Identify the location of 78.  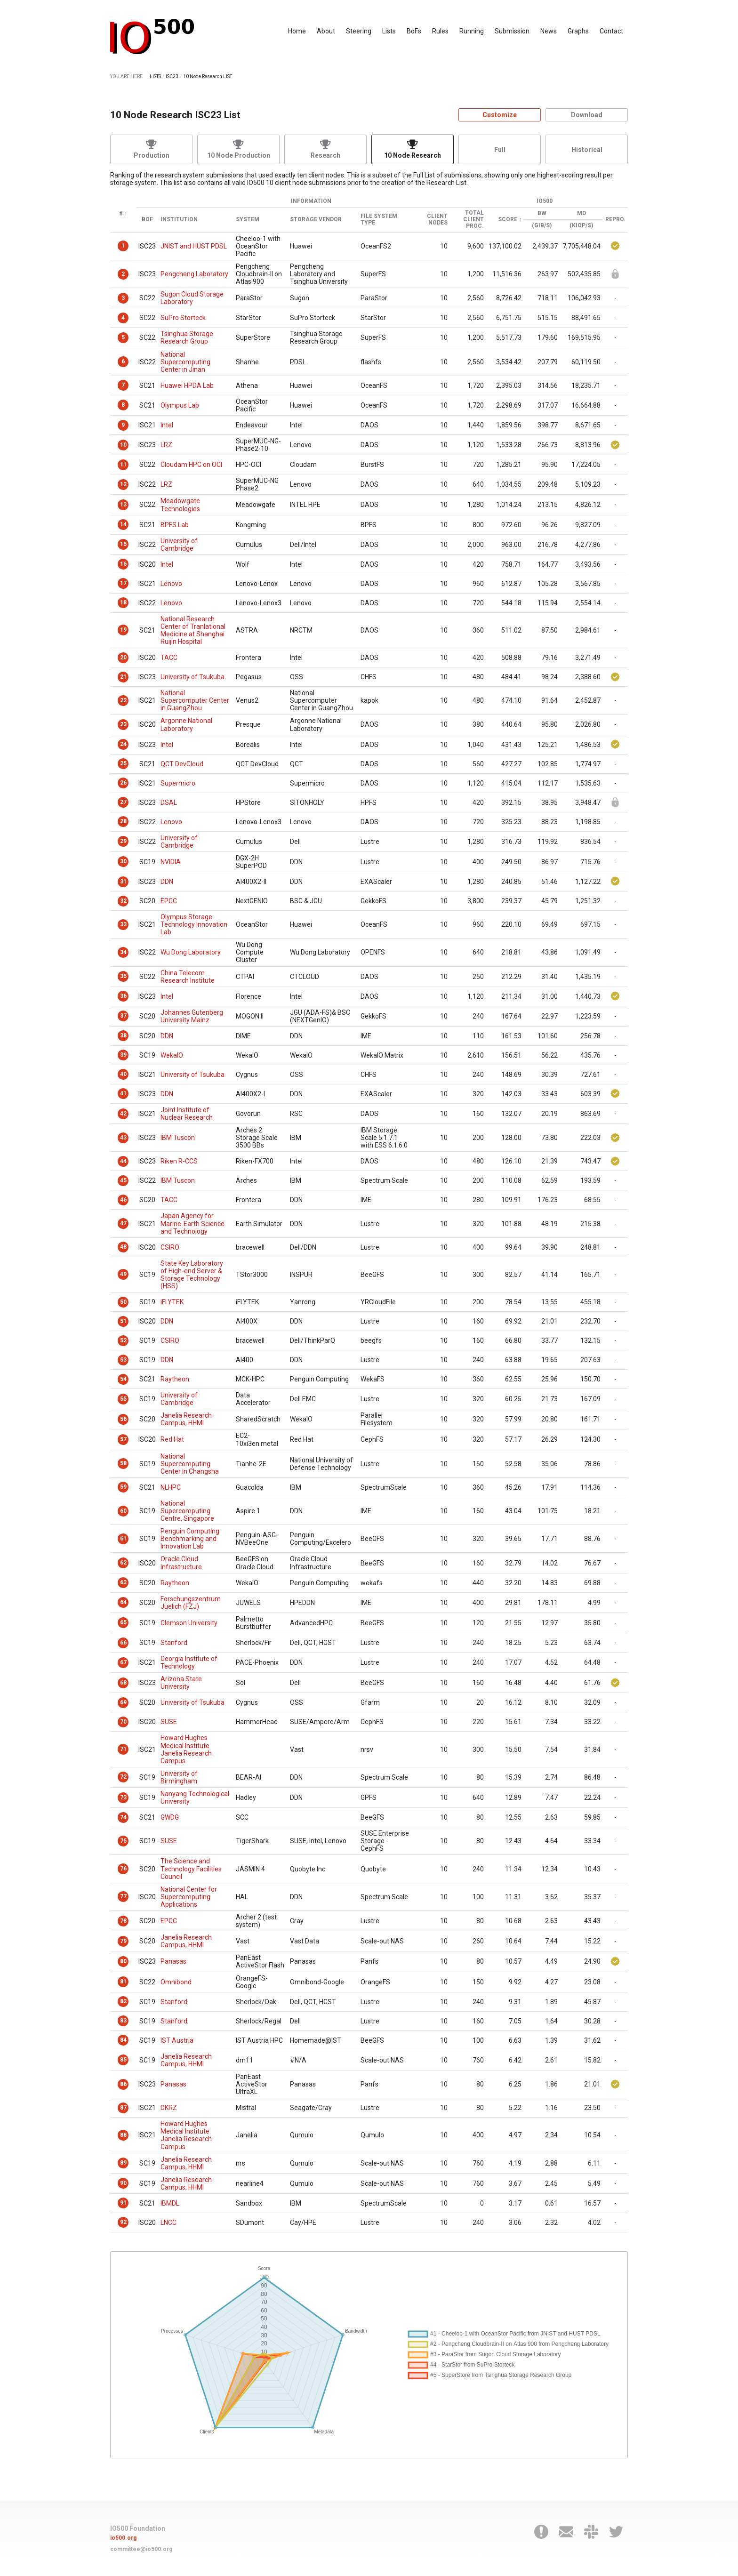
(123, 1921).